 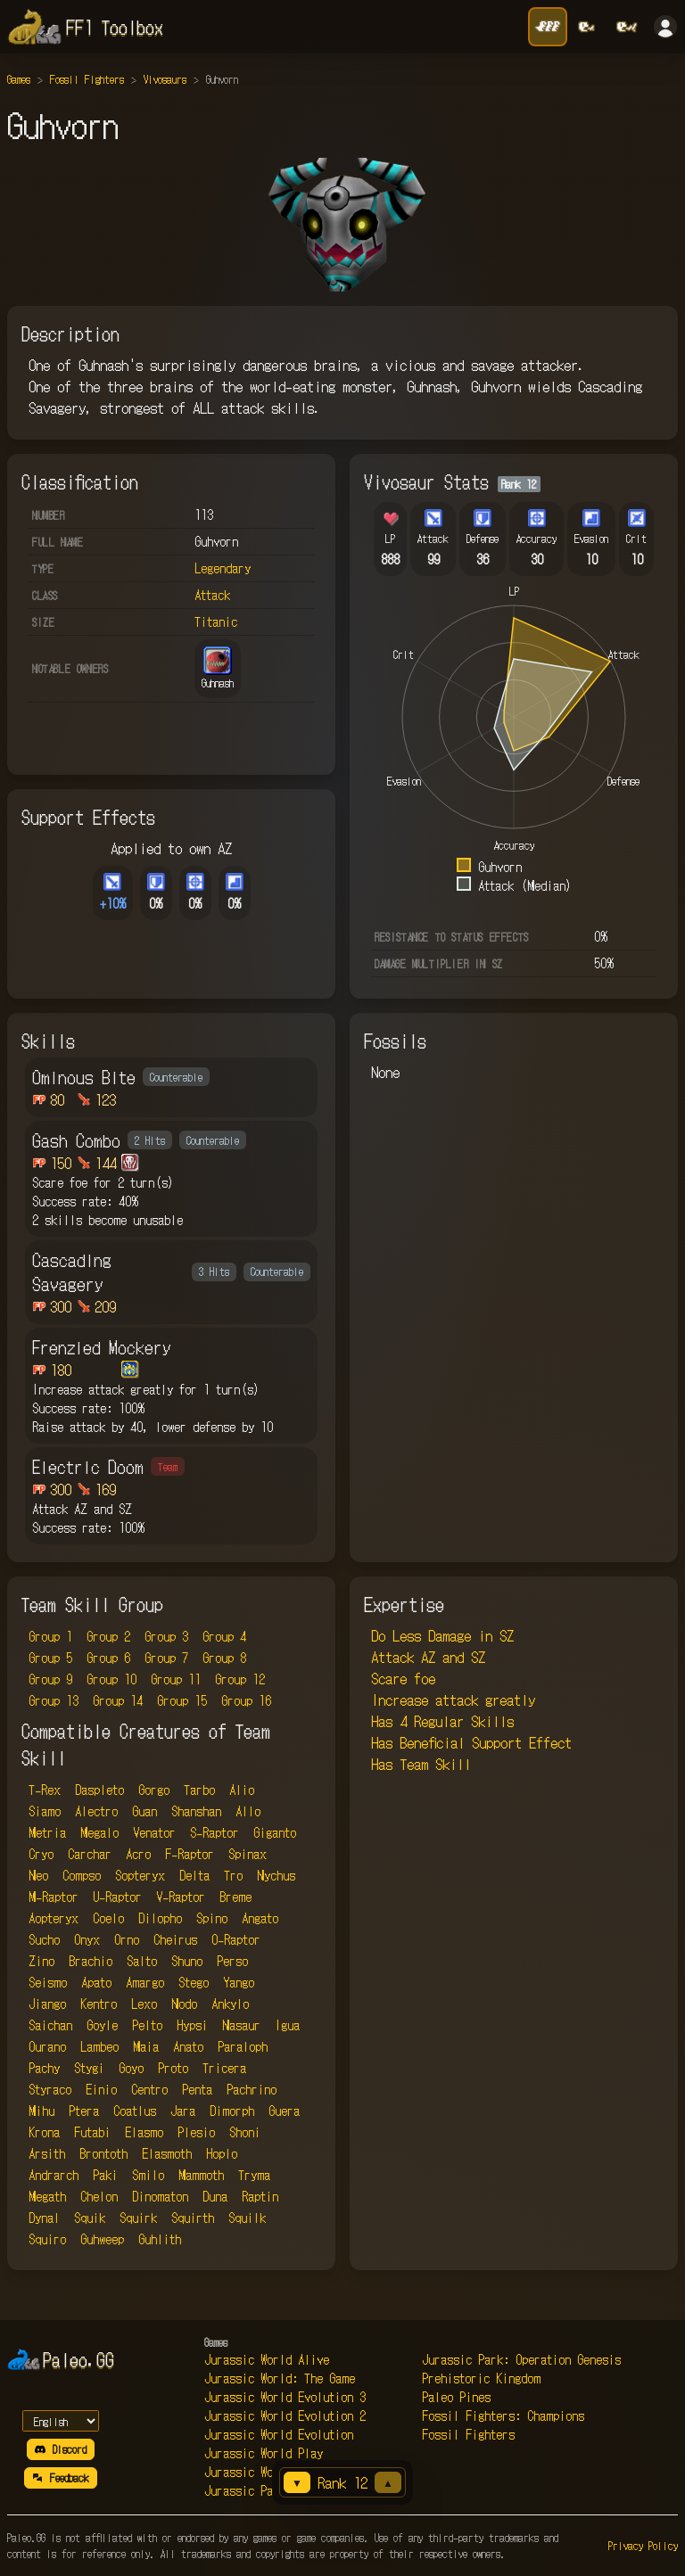 I want to click on Chelon, so click(x=99, y=2196).